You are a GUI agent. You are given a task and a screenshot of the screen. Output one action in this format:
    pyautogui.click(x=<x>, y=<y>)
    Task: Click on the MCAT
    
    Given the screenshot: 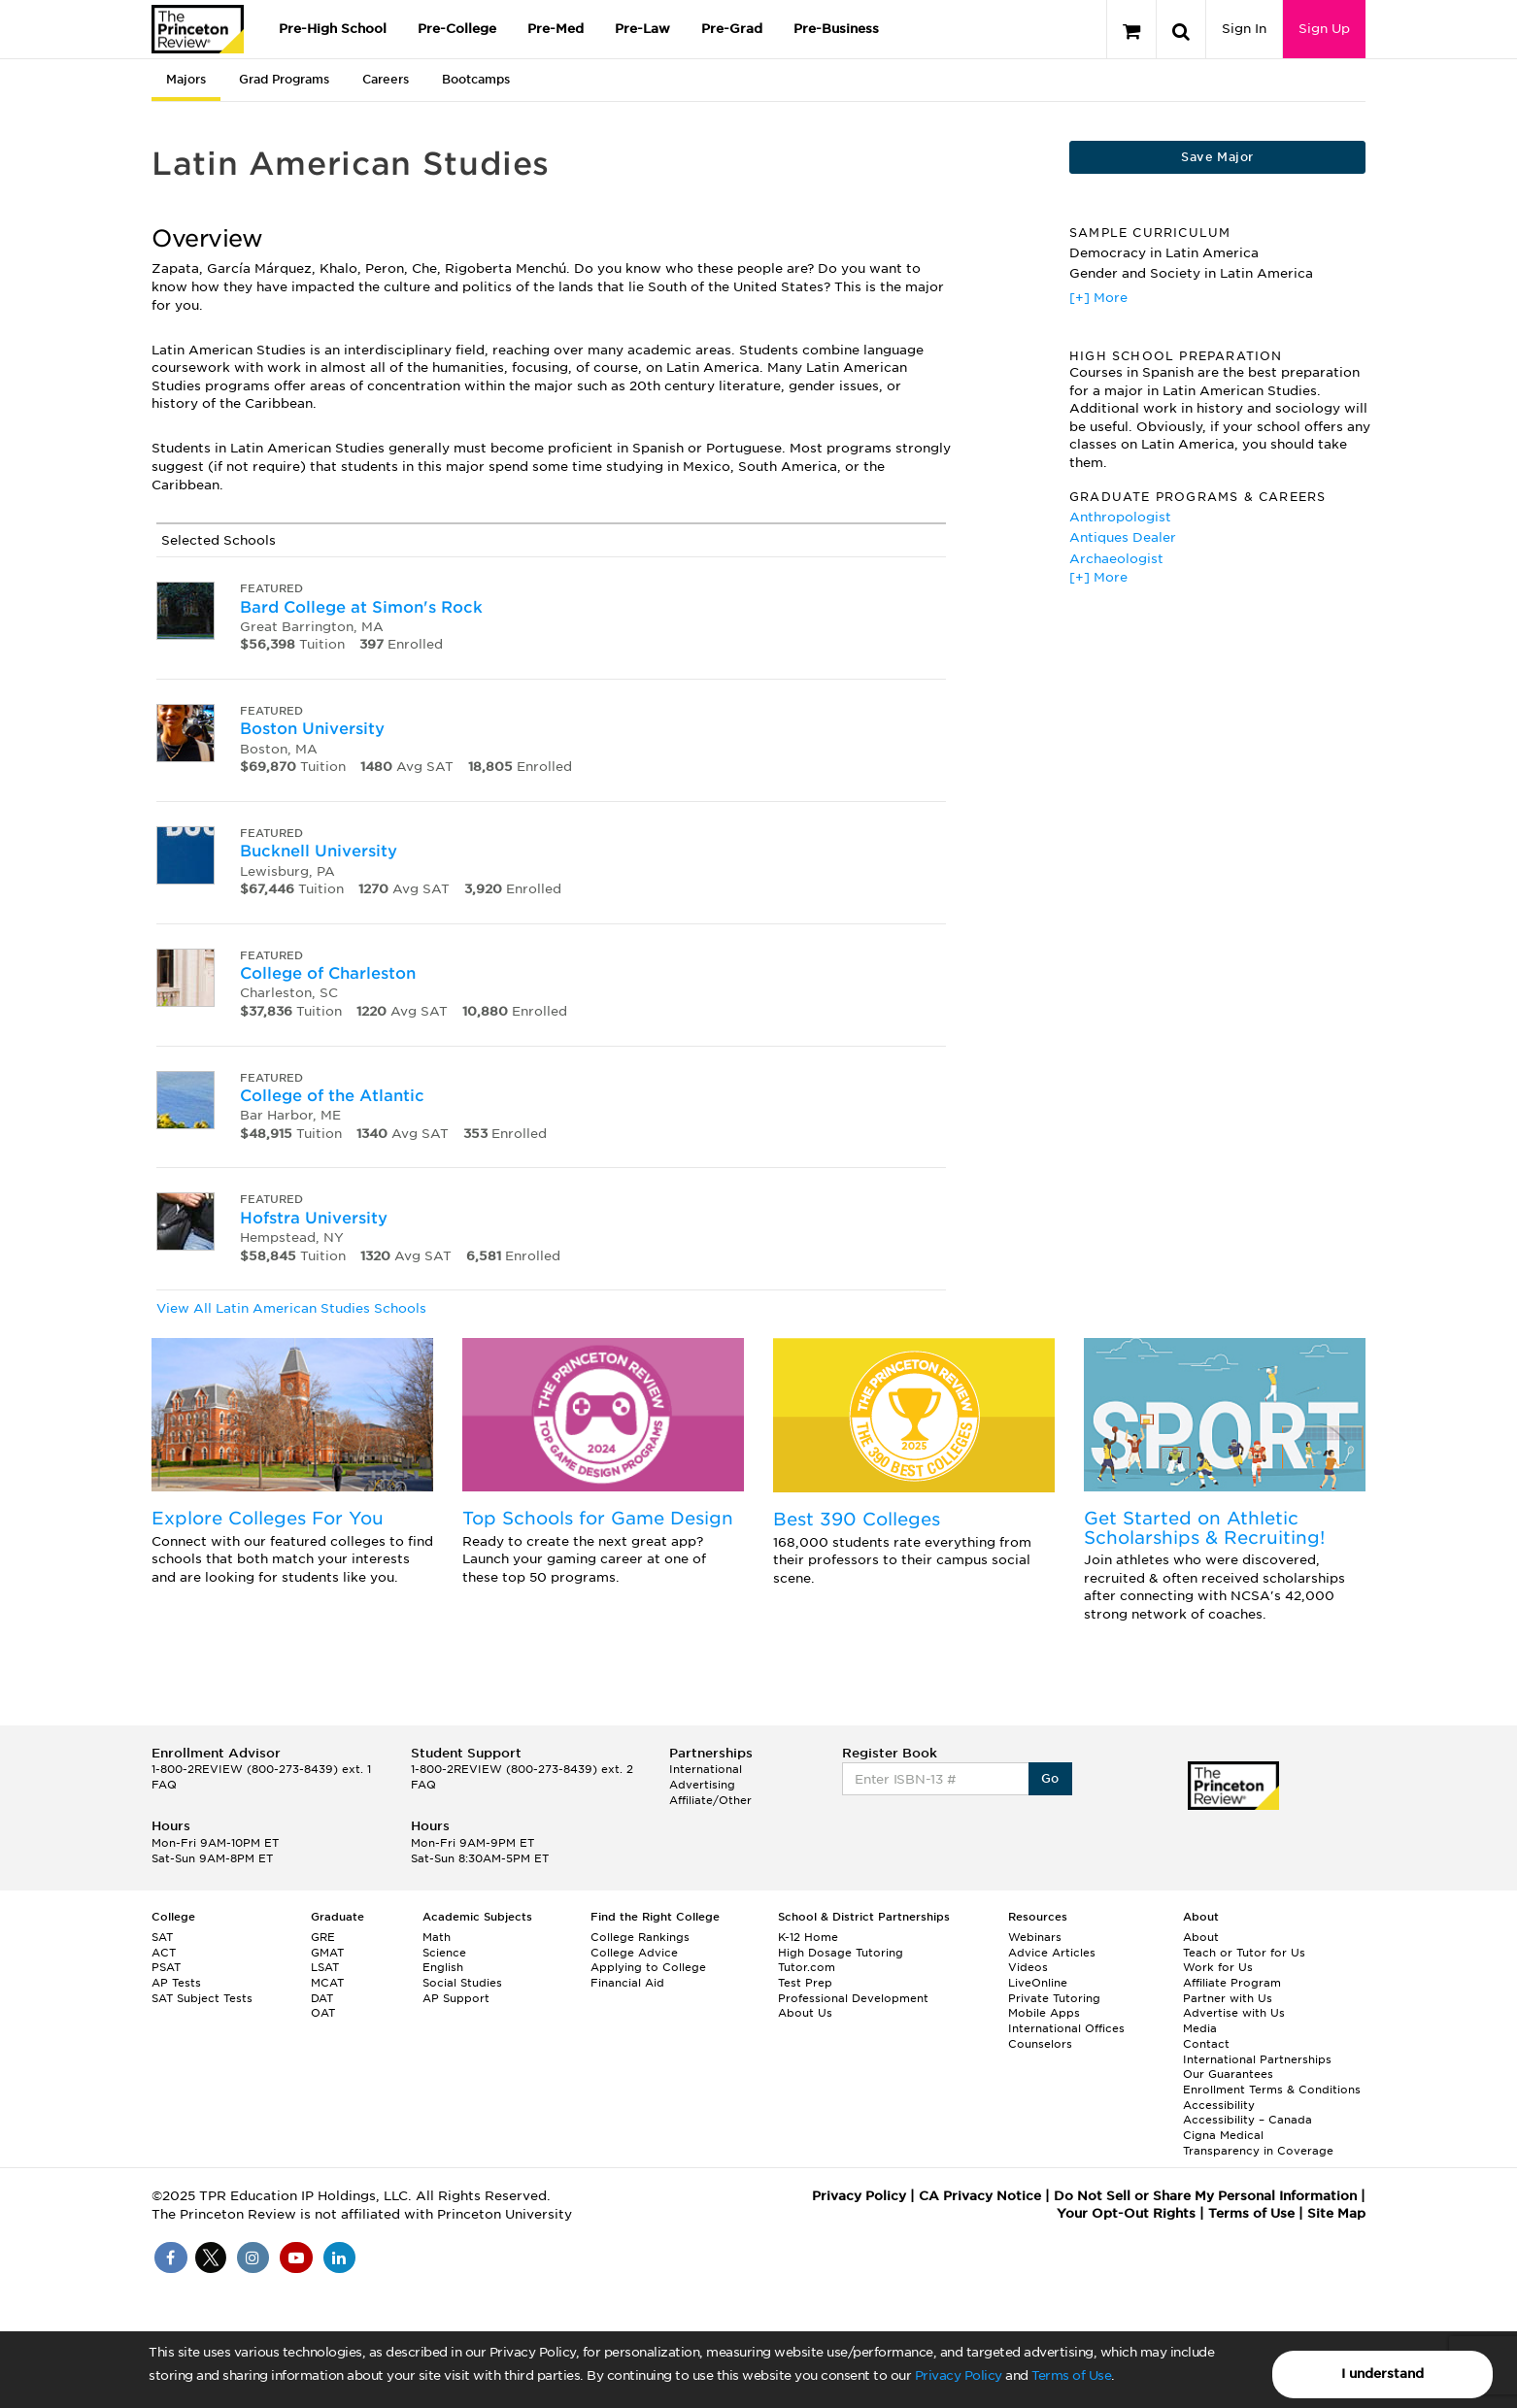 What is the action you would take?
    pyautogui.click(x=327, y=1983)
    